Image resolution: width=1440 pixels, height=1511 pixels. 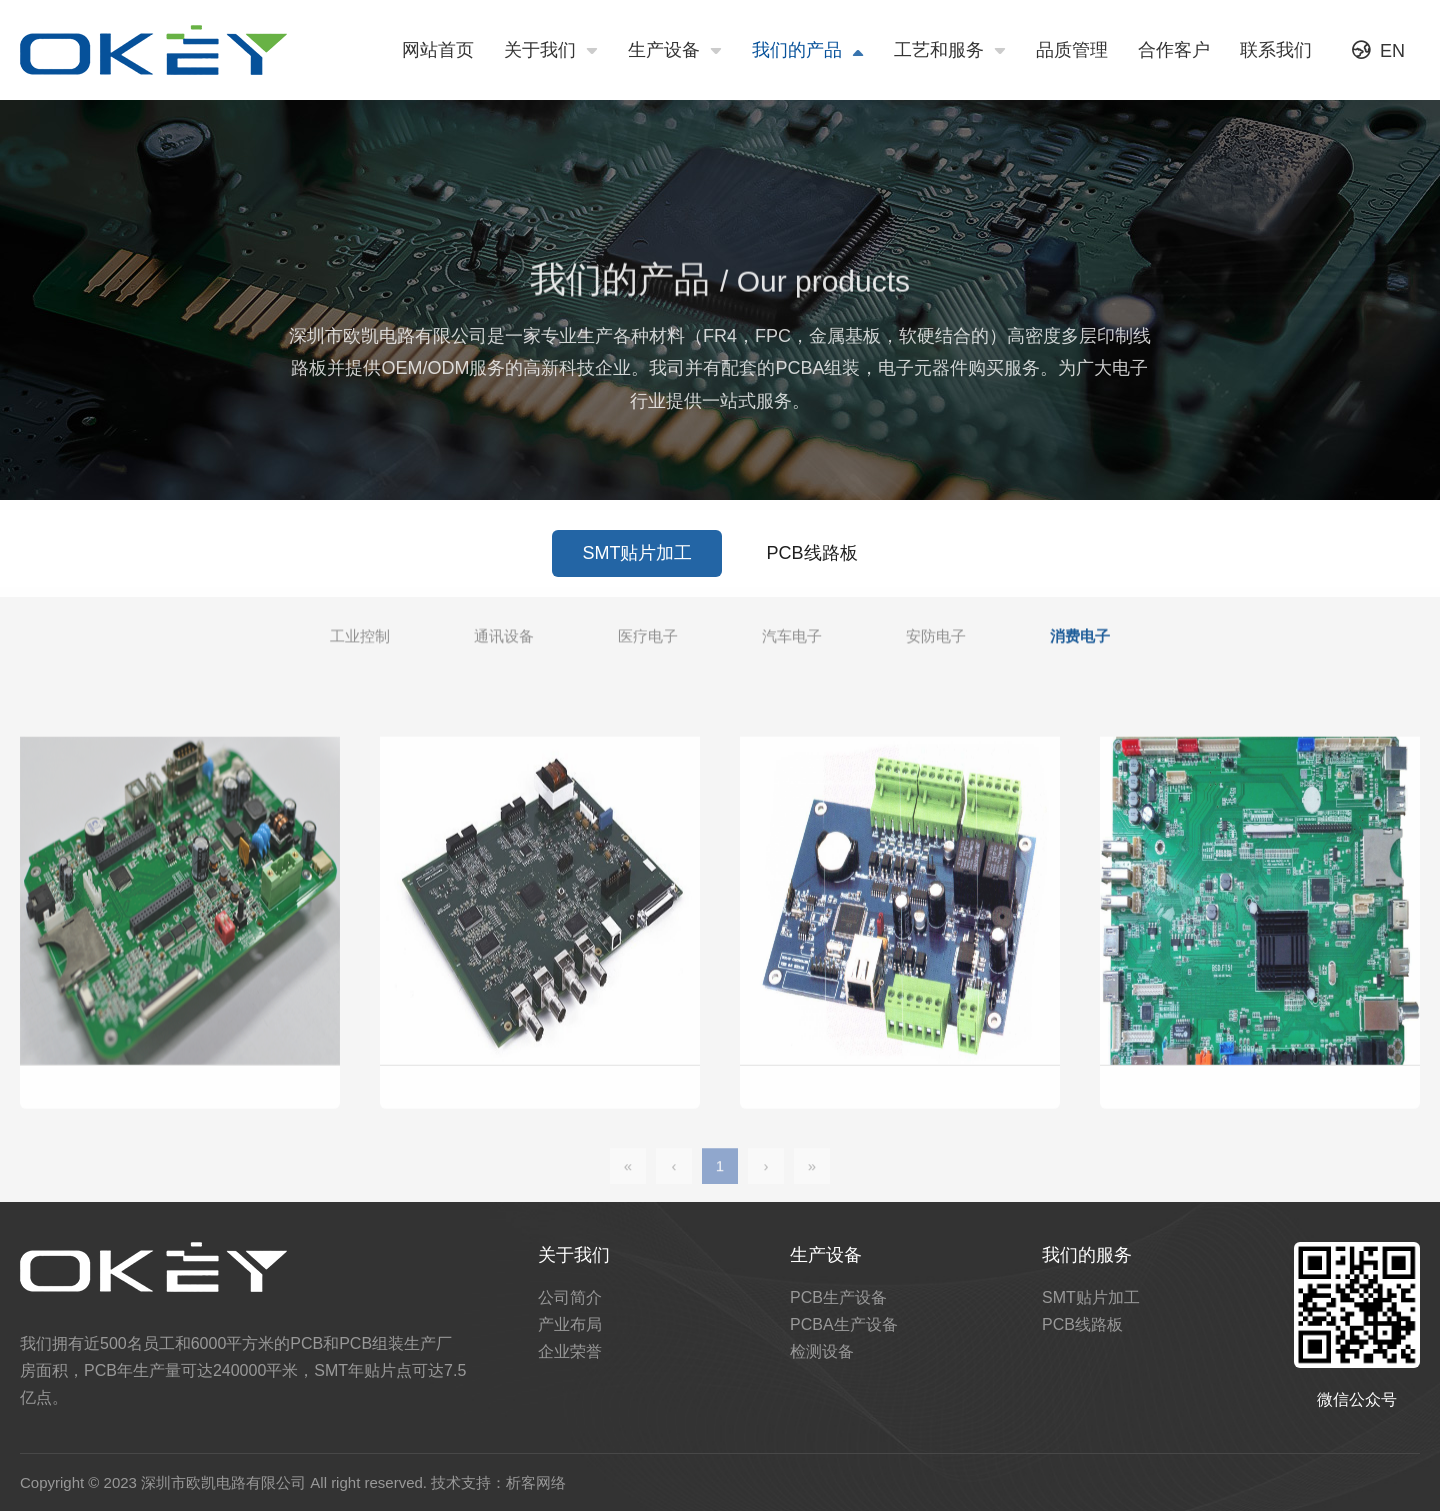 What do you see at coordinates (570, 1351) in the screenshot?
I see `企业荣誉` at bounding box center [570, 1351].